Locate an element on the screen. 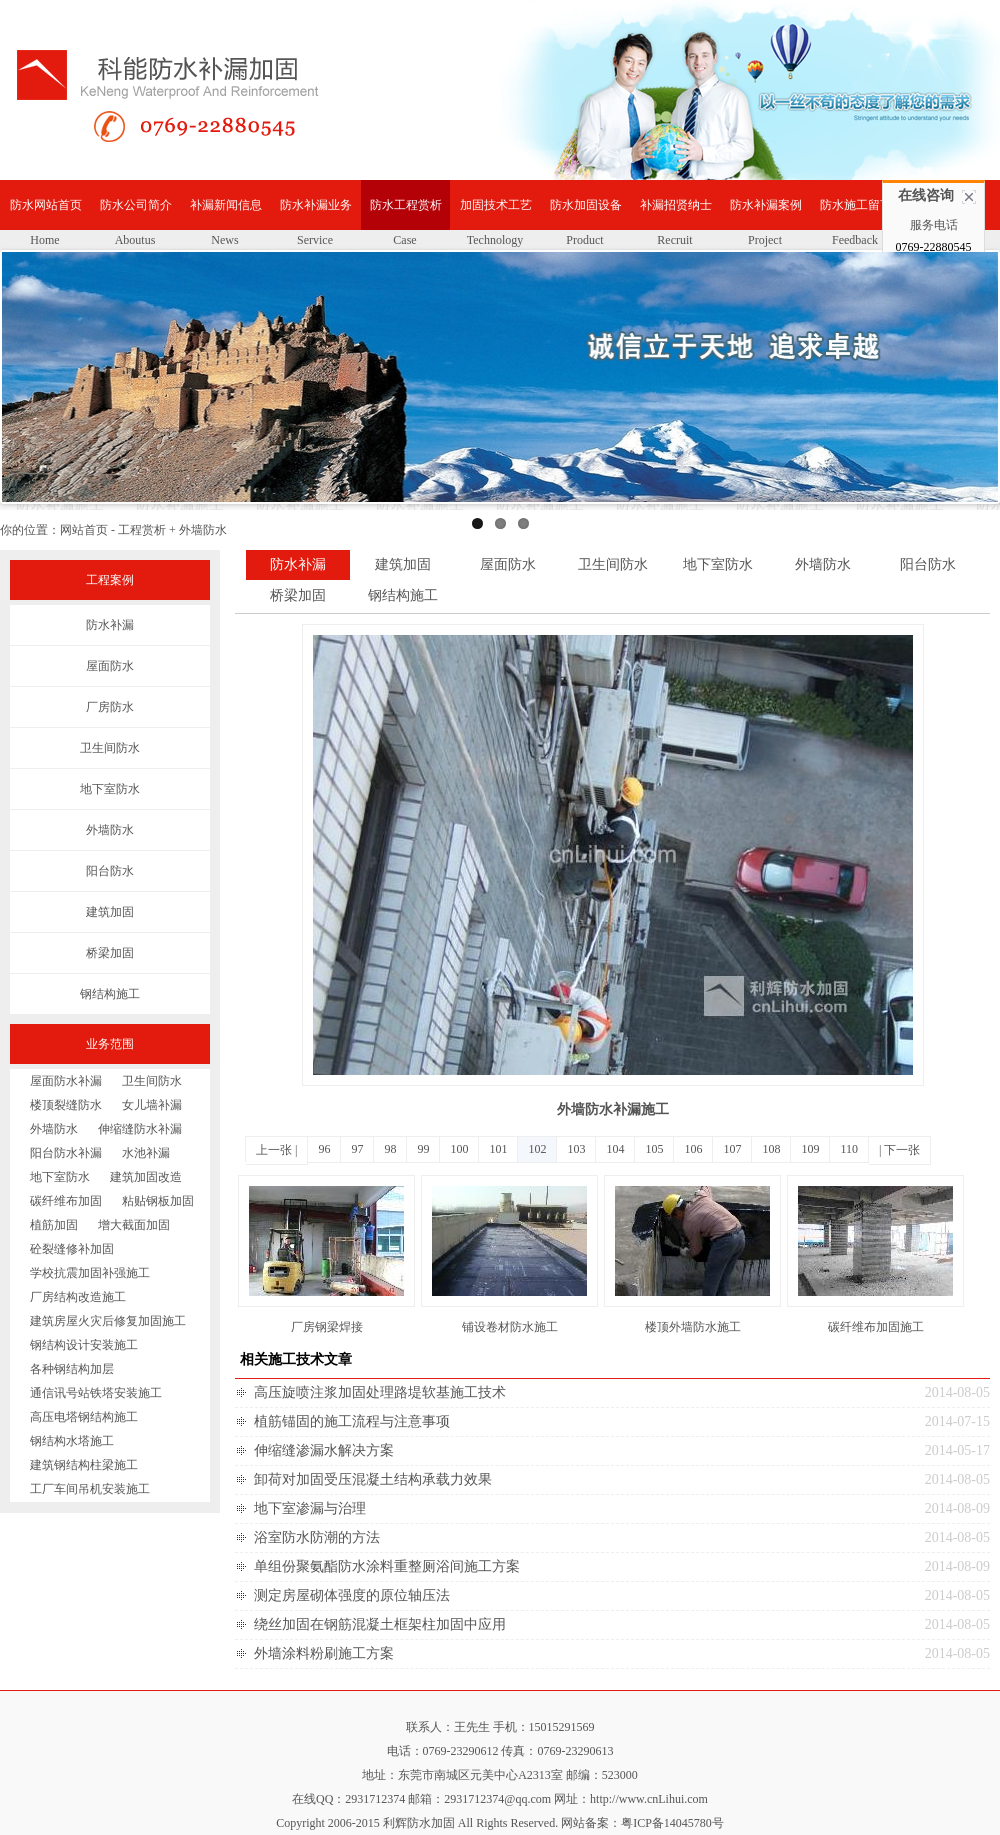 This screenshot has height=1835, width=1000. 建筑加固改造 is located at coordinates (146, 1177).